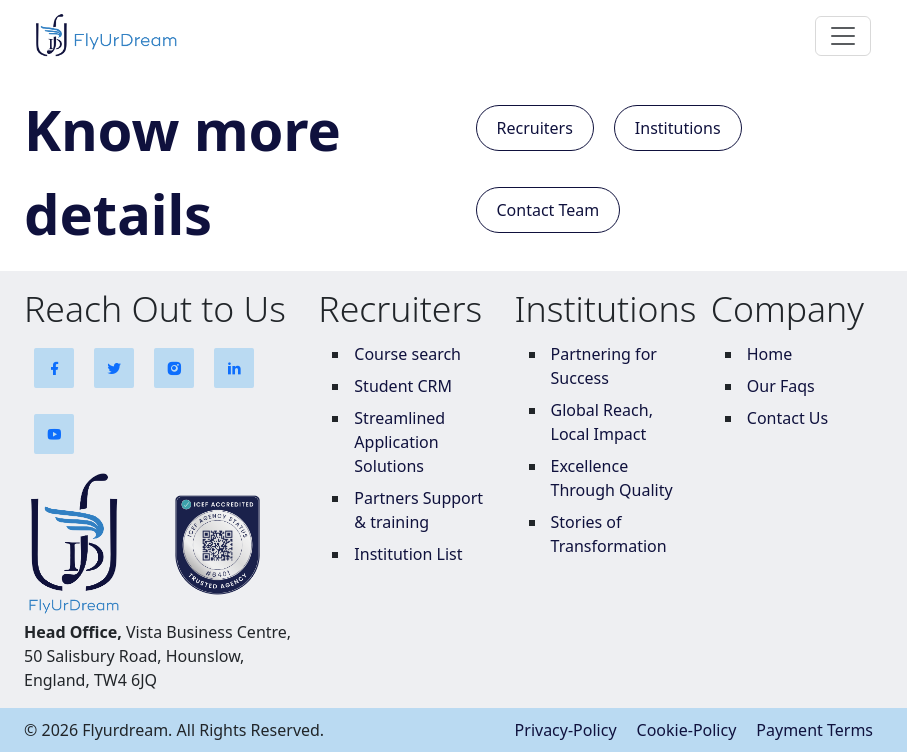 This screenshot has height=752, width=907. I want to click on [Toggle navigation], so click(843, 36).